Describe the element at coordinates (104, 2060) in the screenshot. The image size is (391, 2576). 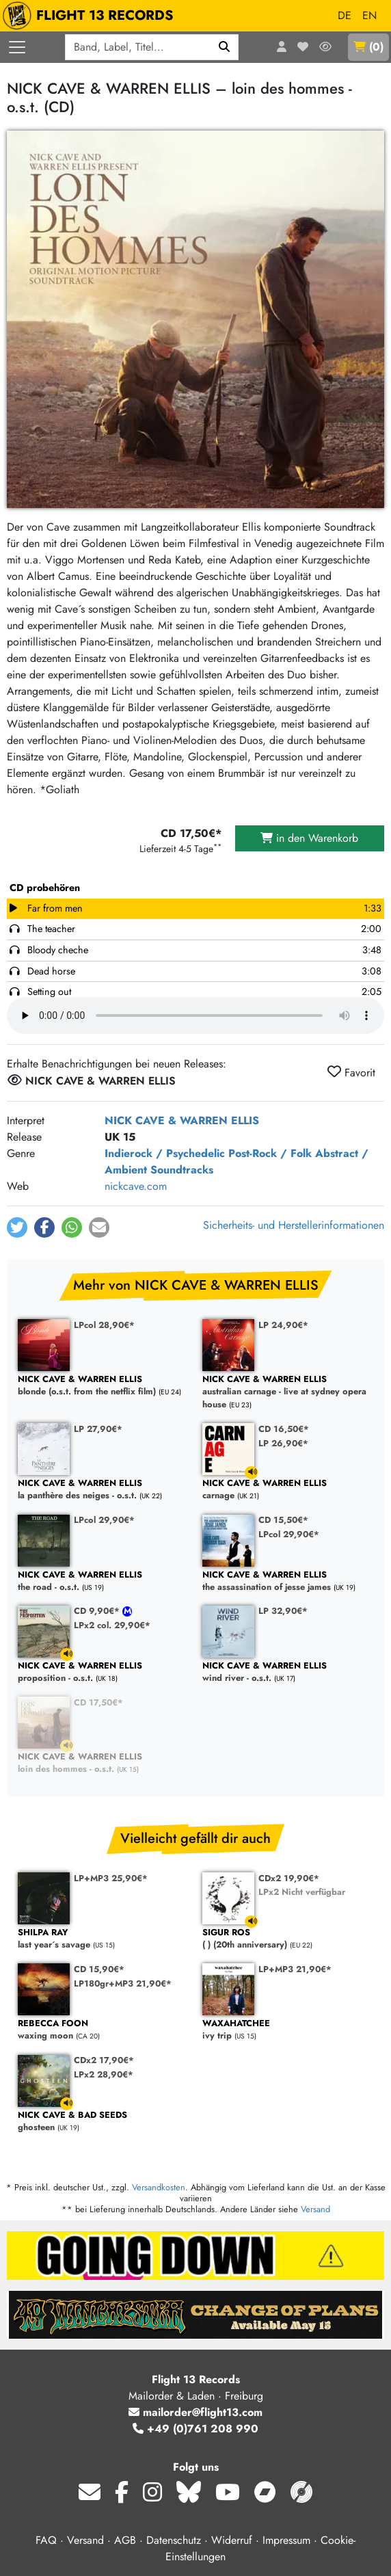
I see `CDx2 17,90€*` at that location.